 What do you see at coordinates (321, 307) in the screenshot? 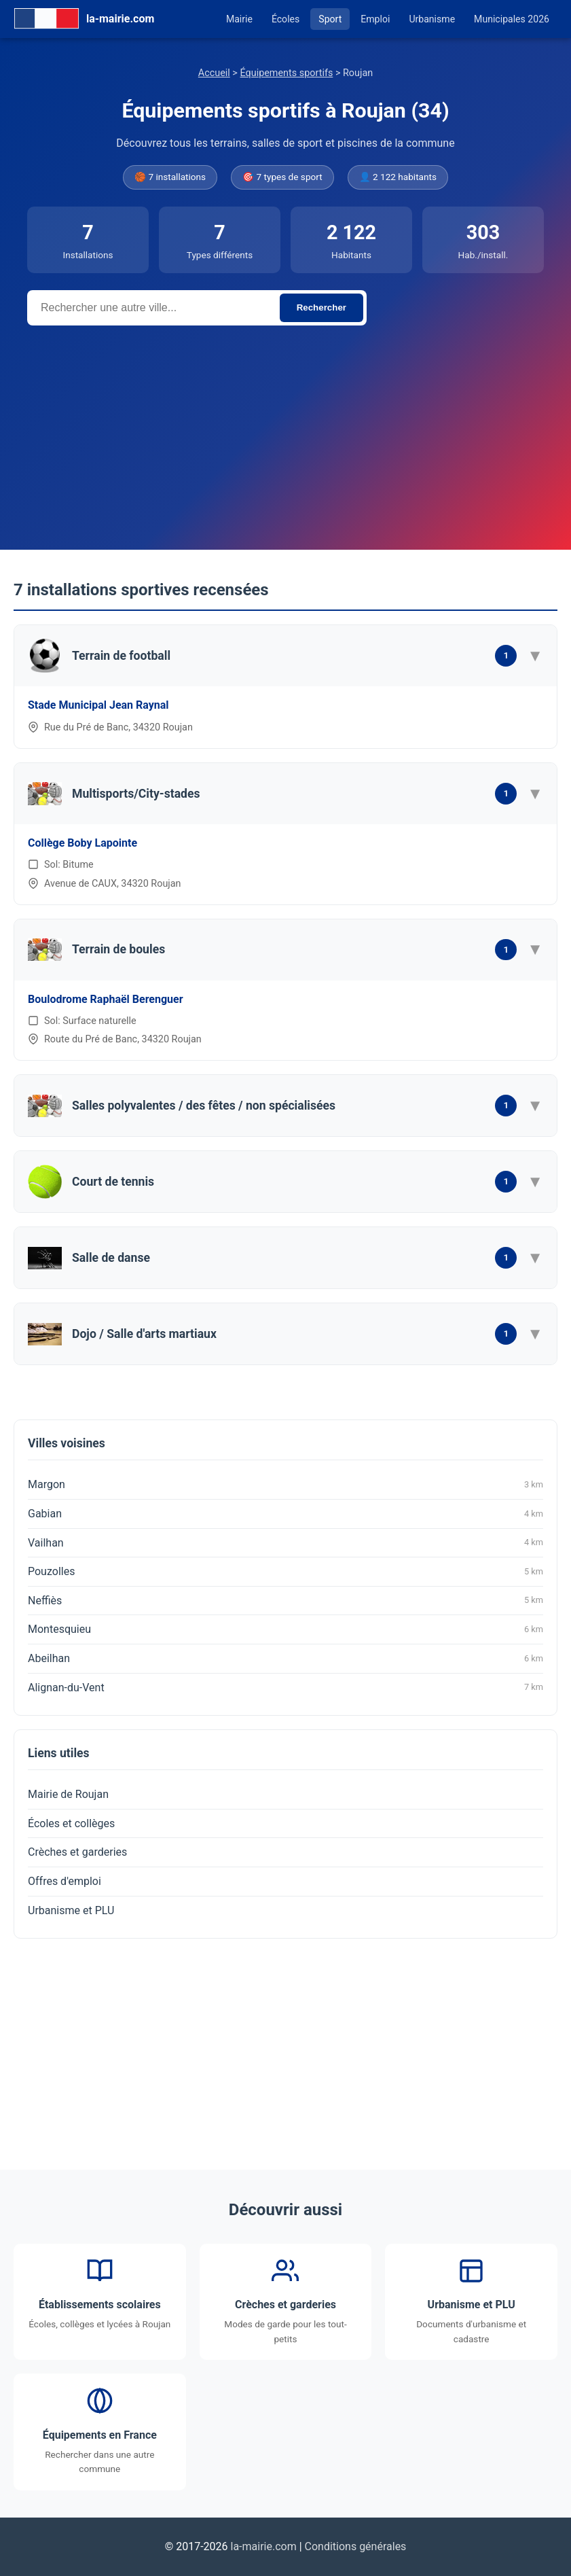
I see `Rechercher` at bounding box center [321, 307].